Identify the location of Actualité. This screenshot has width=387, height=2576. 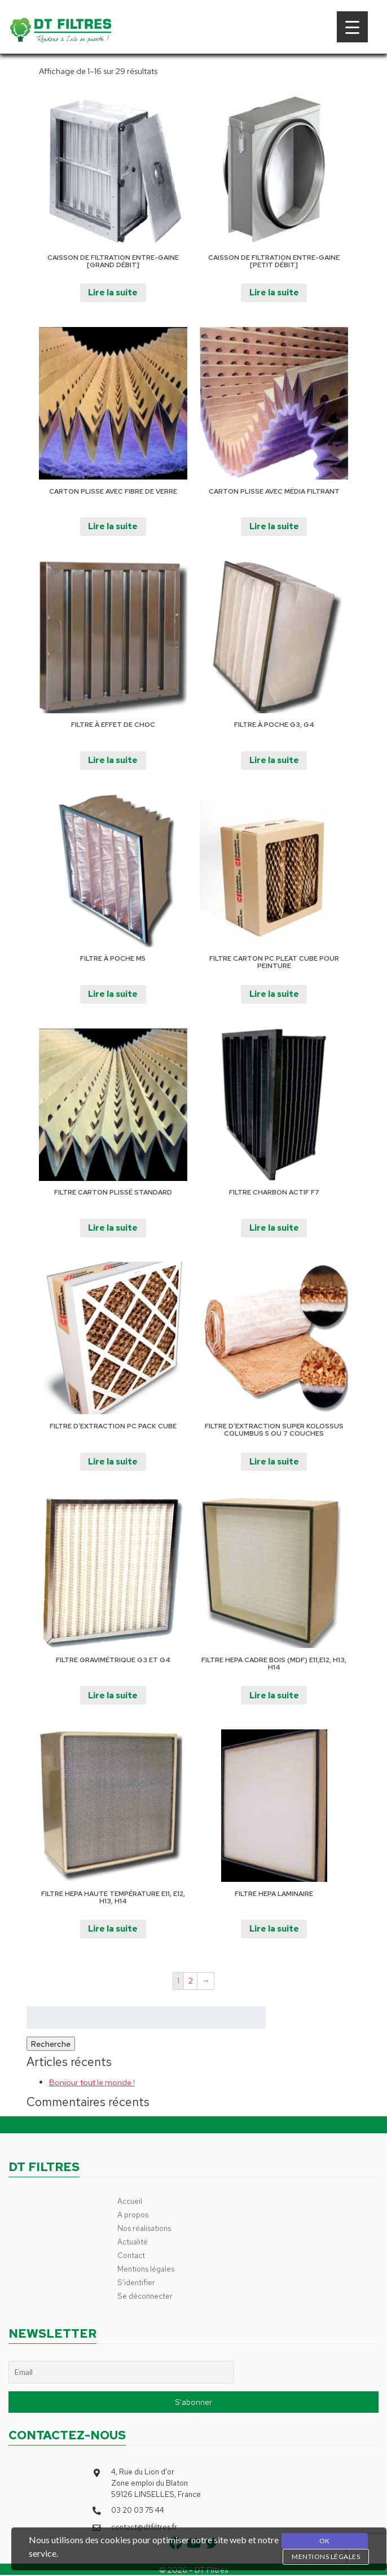
(132, 2242).